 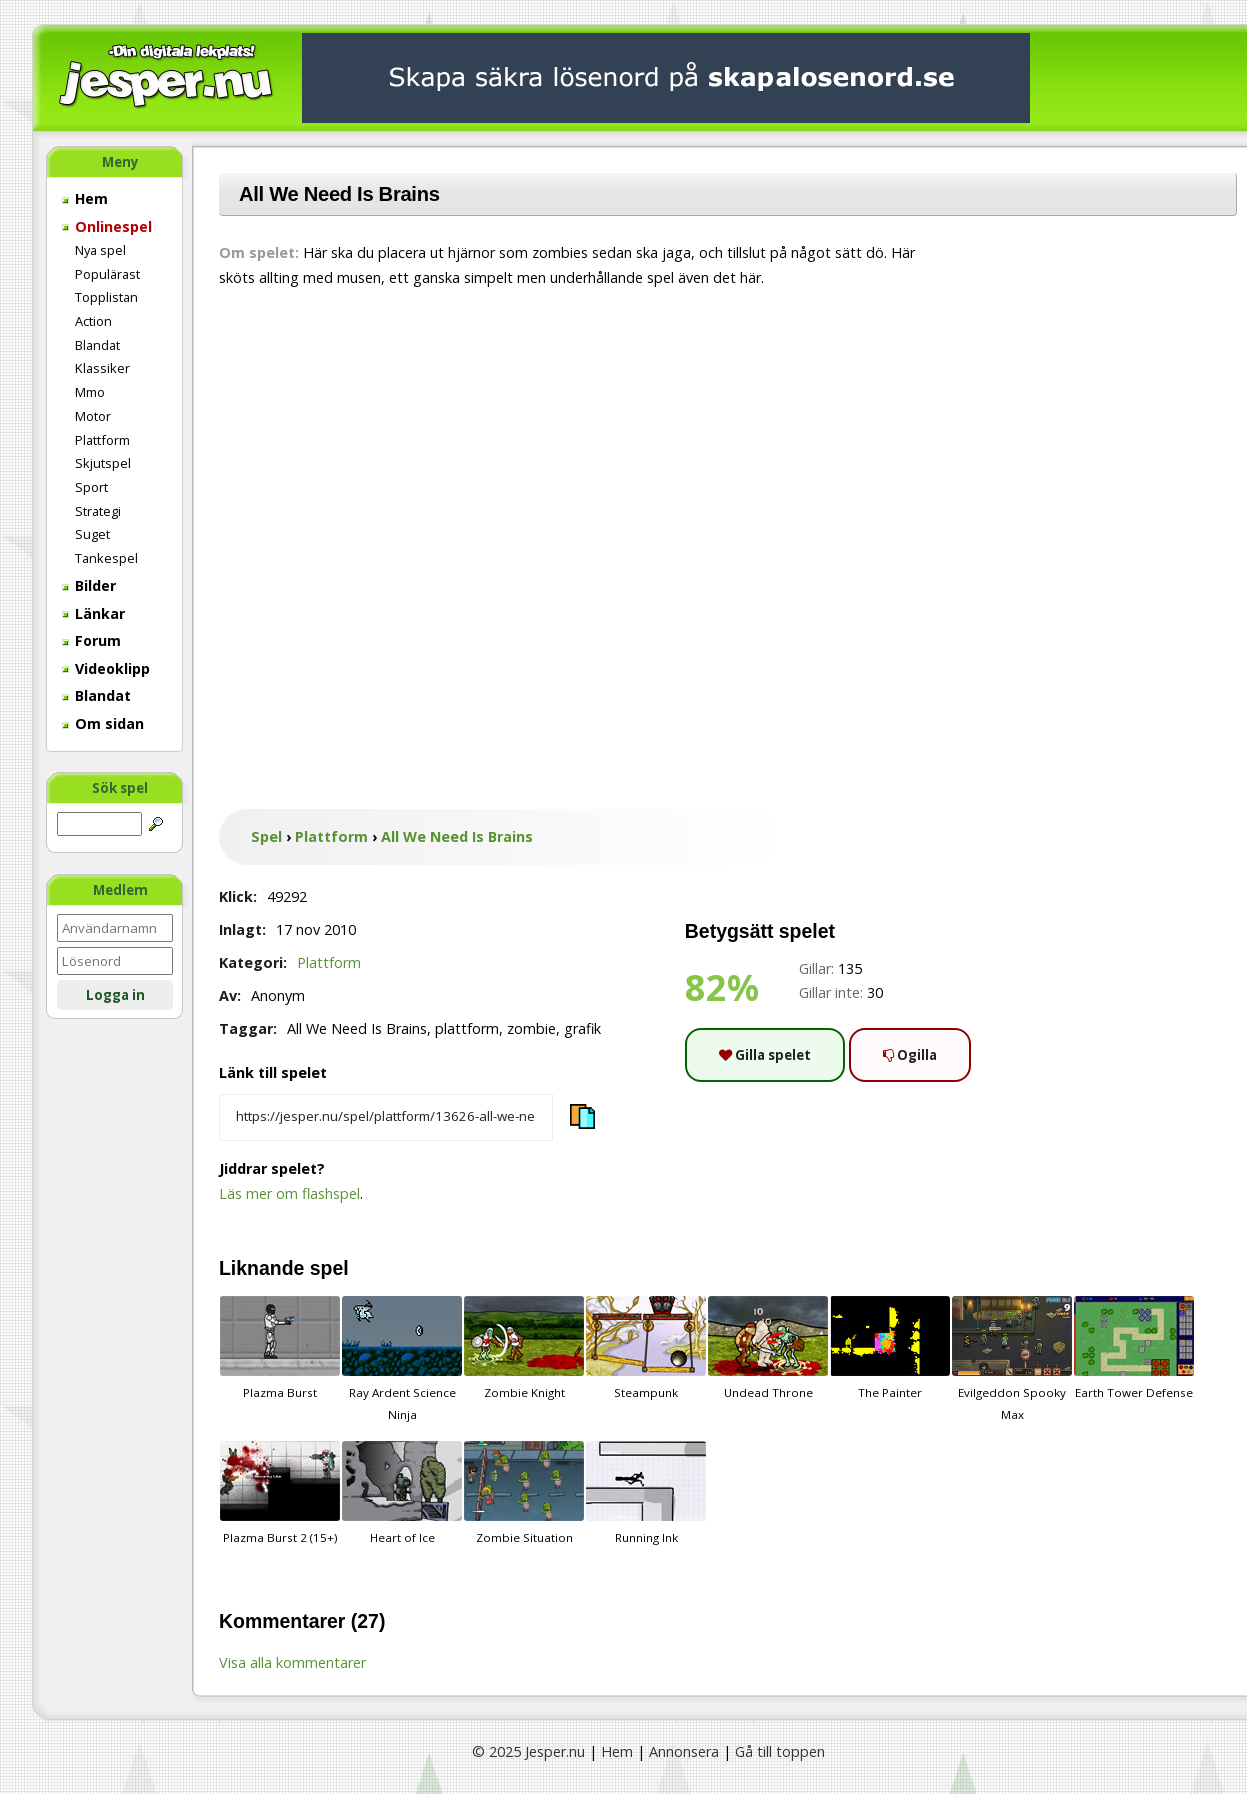 What do you see at coordinates (90, 392) in the screenshot?
I see `Mmo` at bounding box center [90, 392].